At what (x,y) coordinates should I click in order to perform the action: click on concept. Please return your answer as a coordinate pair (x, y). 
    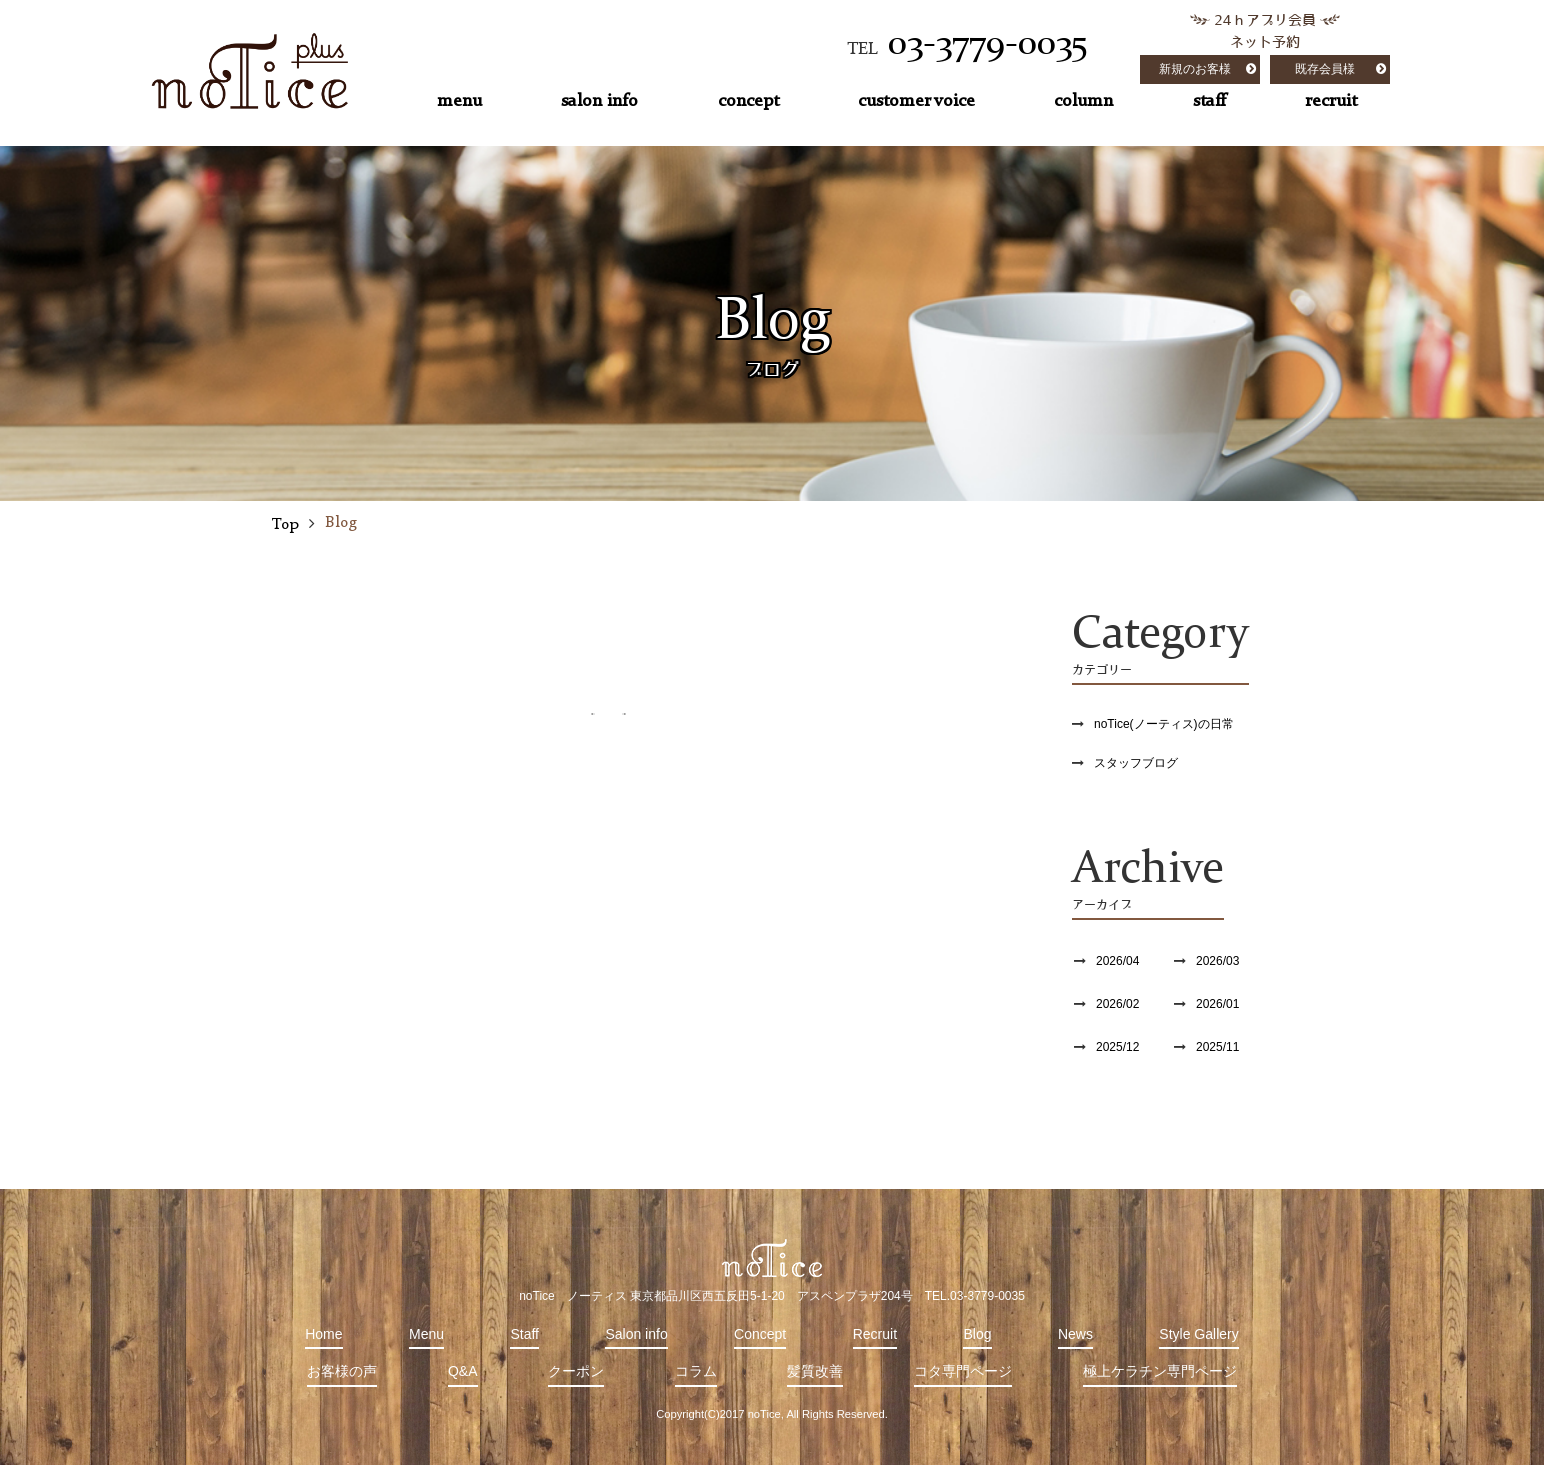
    Looking at the image, I should click on (748, 101).